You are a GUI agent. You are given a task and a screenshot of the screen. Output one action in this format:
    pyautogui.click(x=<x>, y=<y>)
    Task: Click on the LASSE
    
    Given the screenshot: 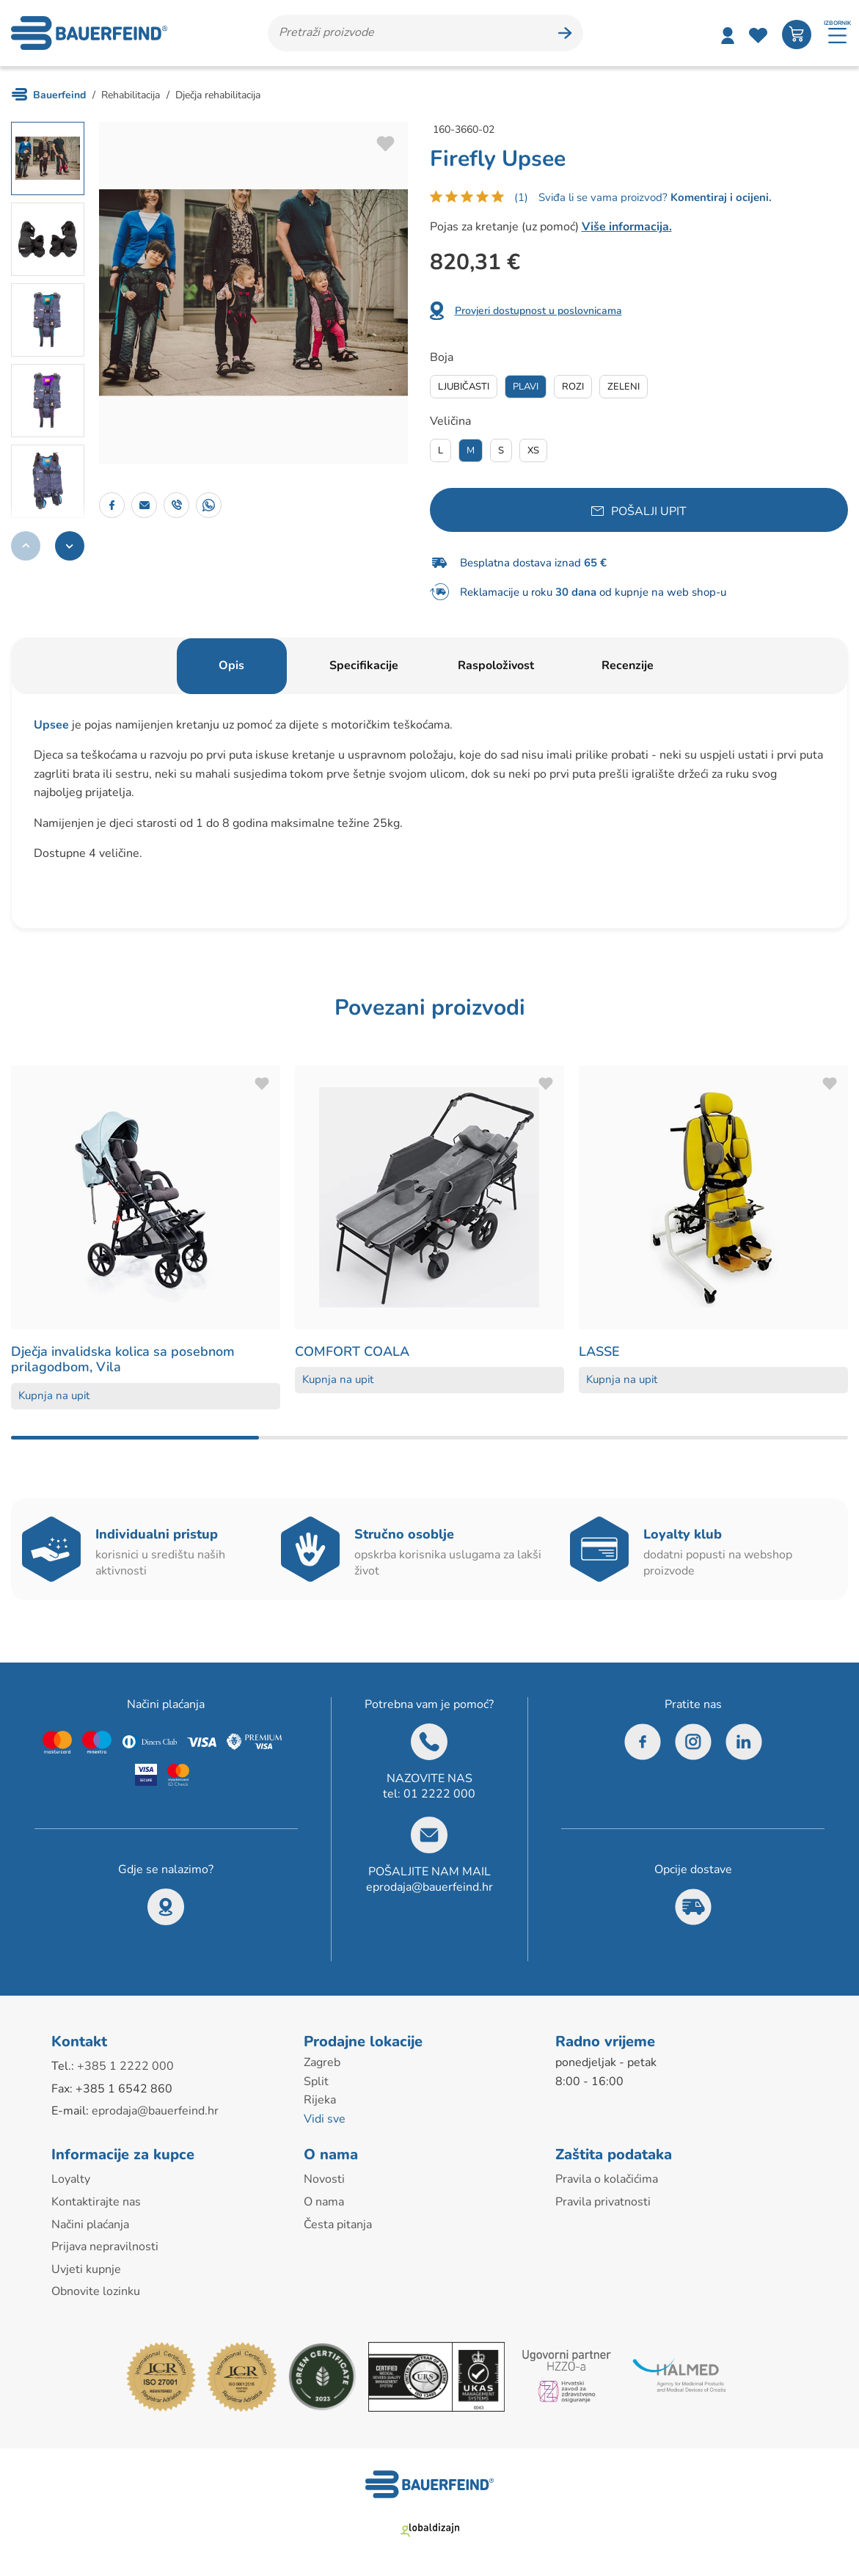 What is the action you would take?
    pyautogui.click(x=599, y=1351)
    